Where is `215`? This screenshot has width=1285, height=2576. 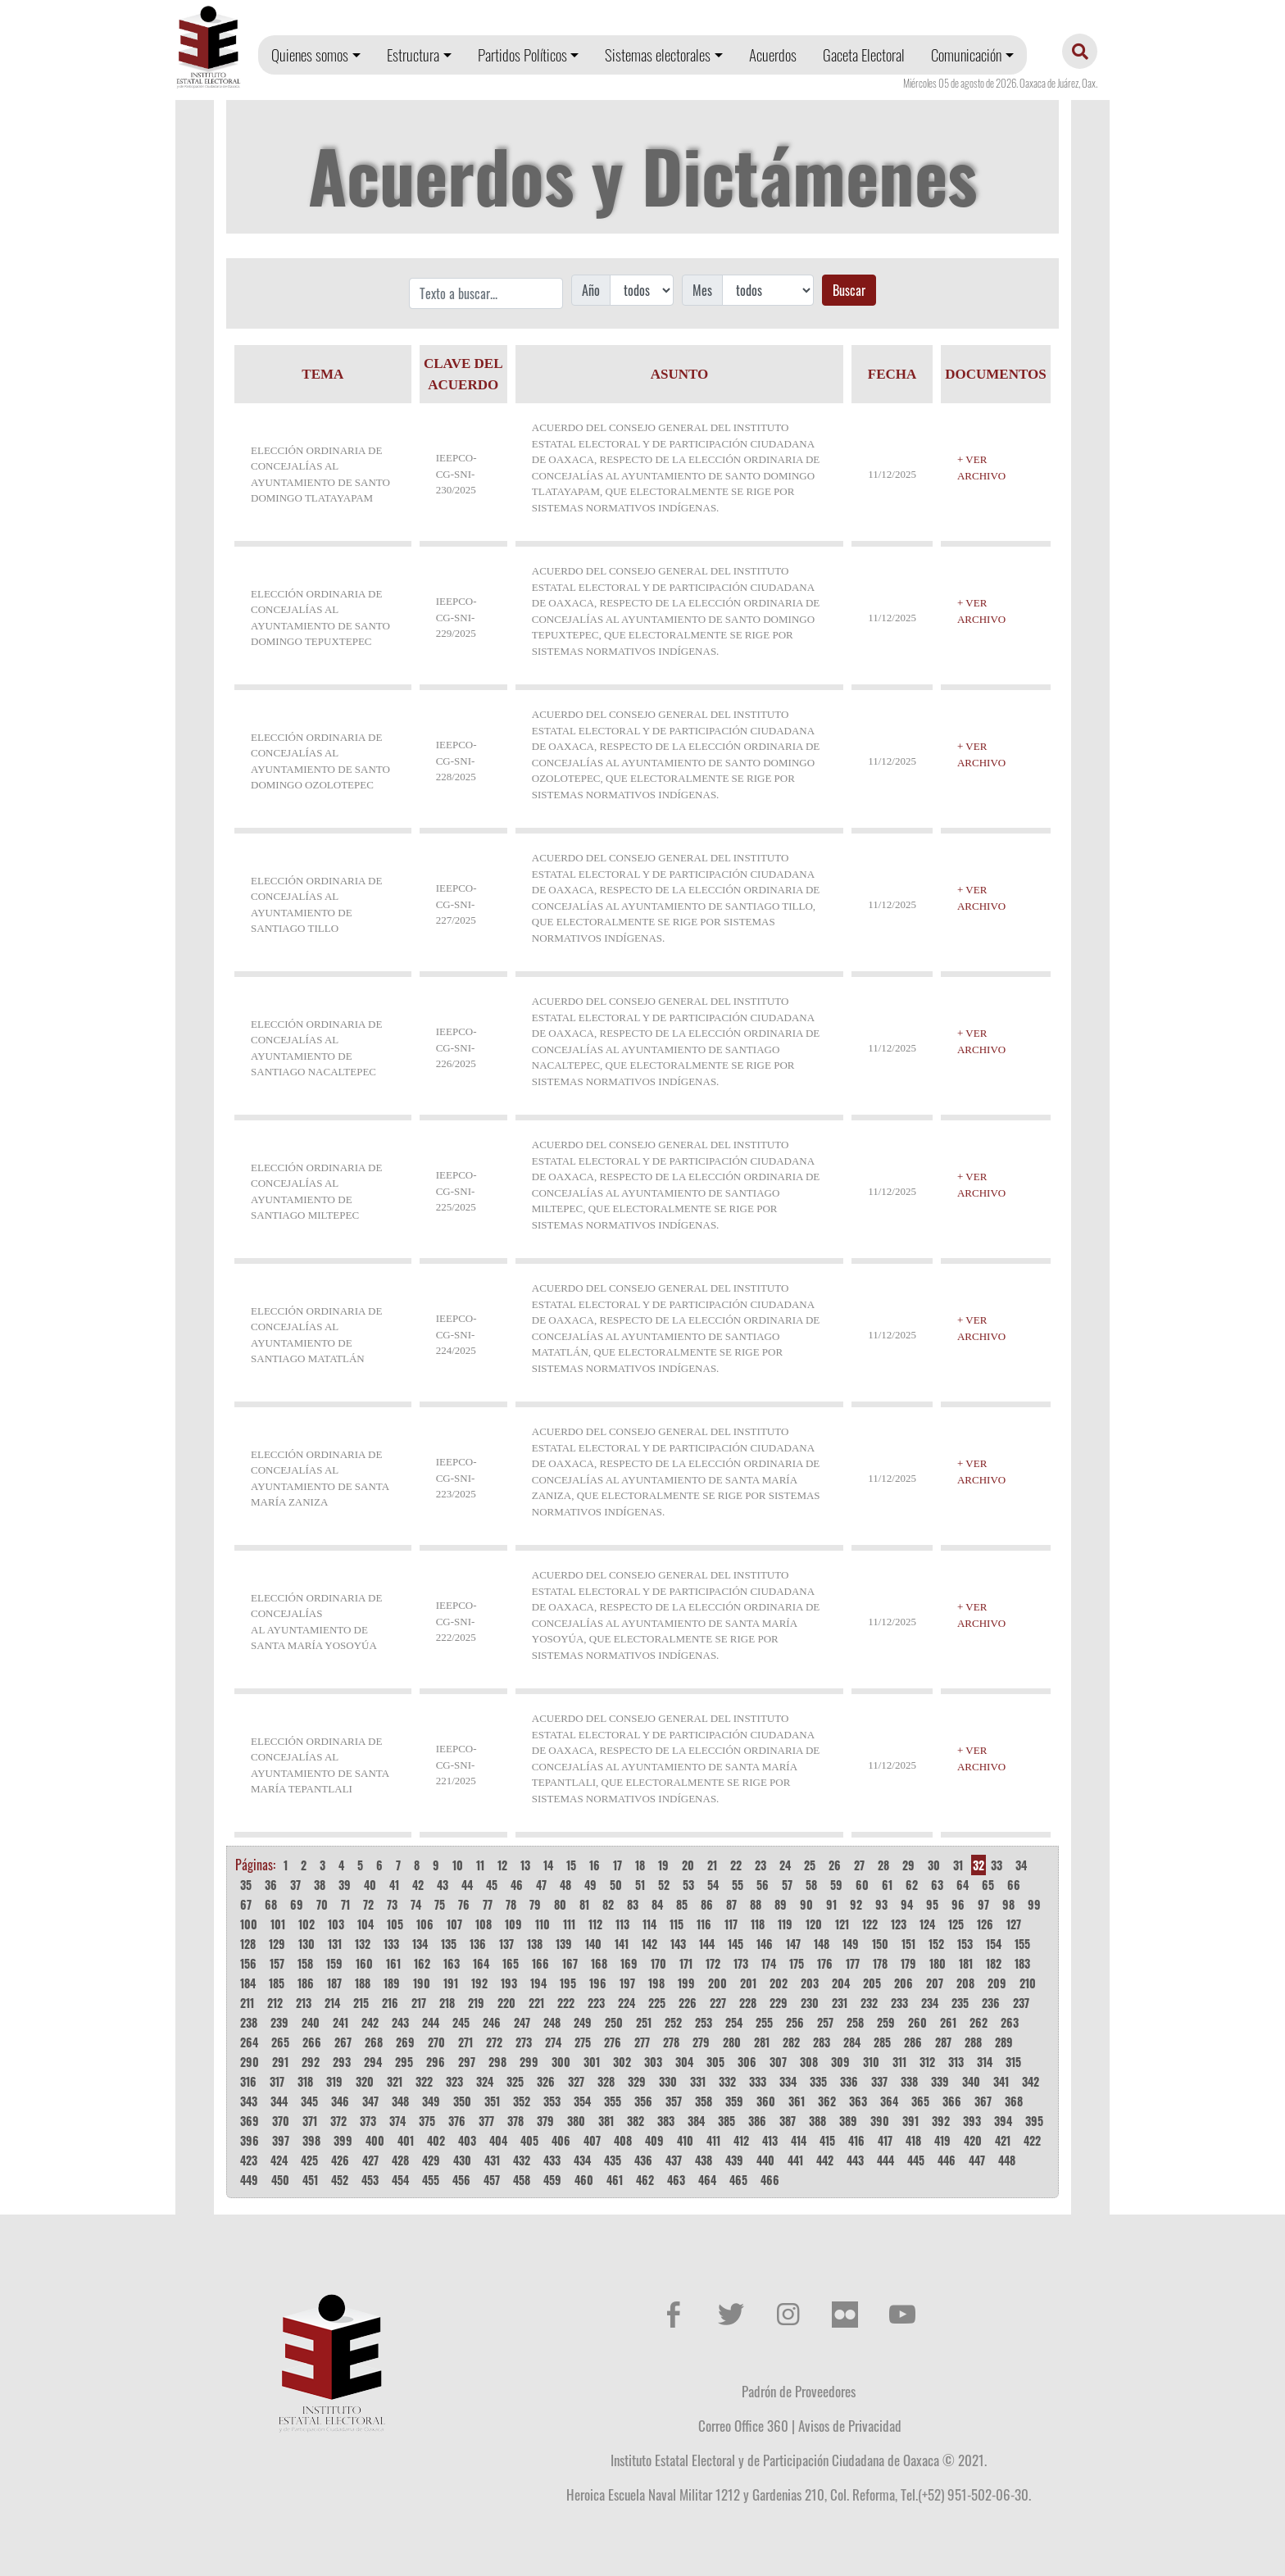 215 is located at coordinates (361, 2002).